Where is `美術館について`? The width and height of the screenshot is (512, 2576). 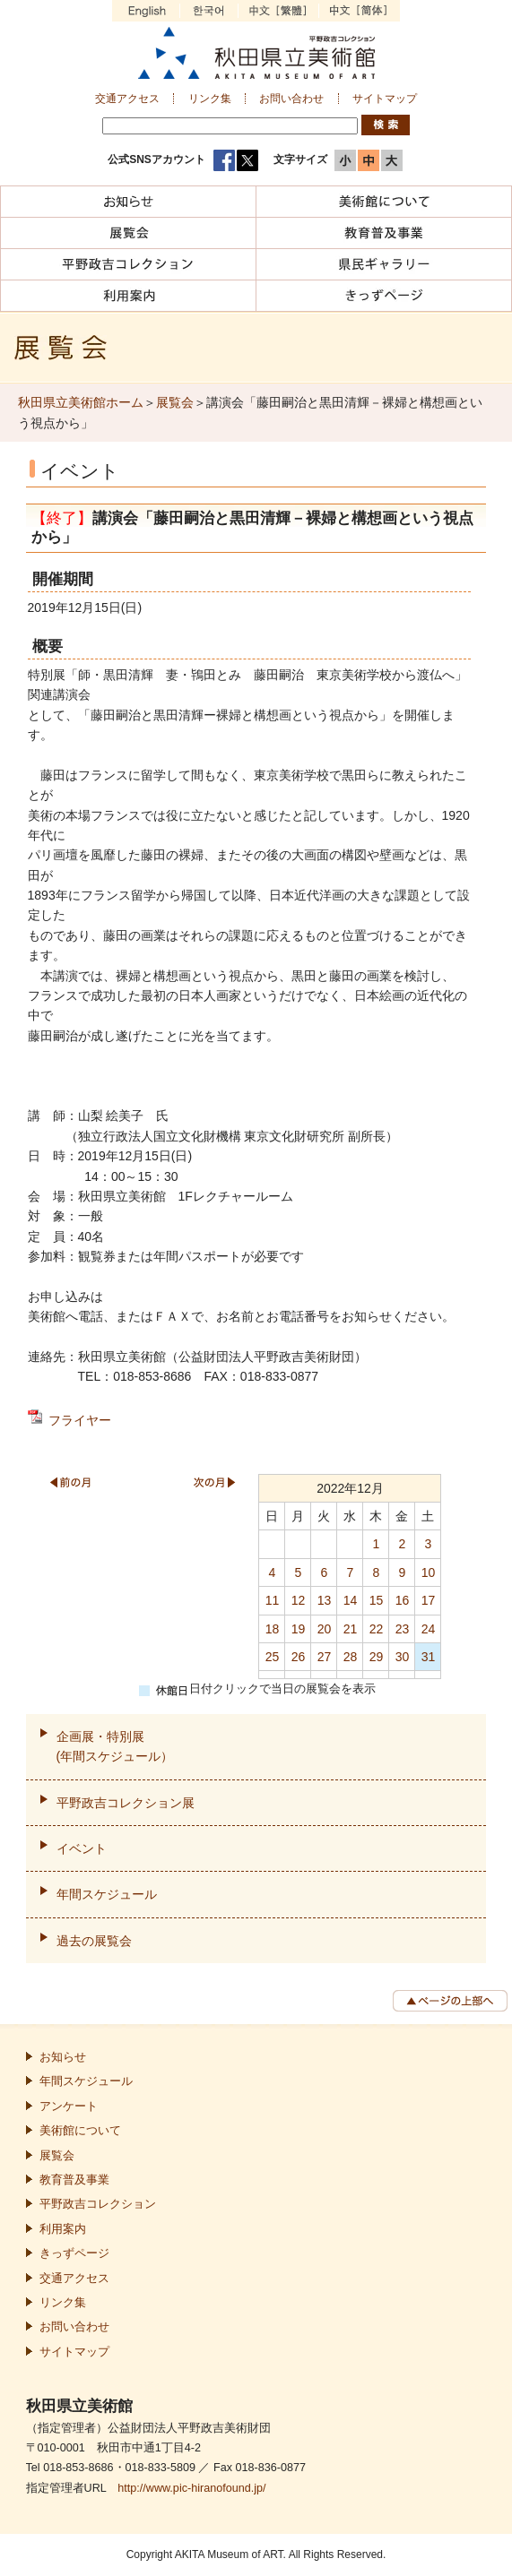
美術館について is located at coordinates (80, 2130).